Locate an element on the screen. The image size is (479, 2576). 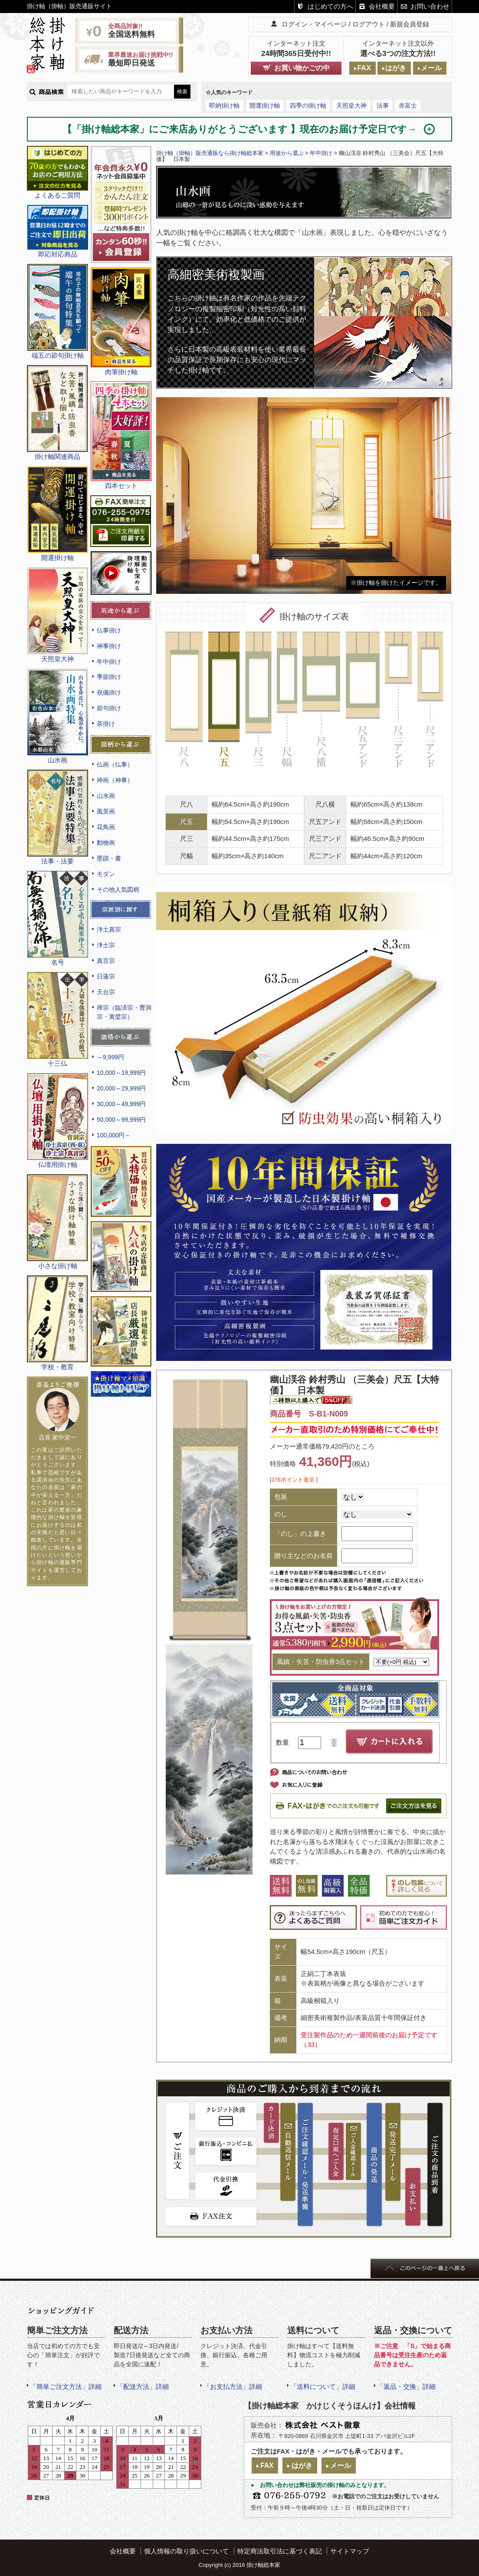
仏事掛け is located at coordinates (109, 630).